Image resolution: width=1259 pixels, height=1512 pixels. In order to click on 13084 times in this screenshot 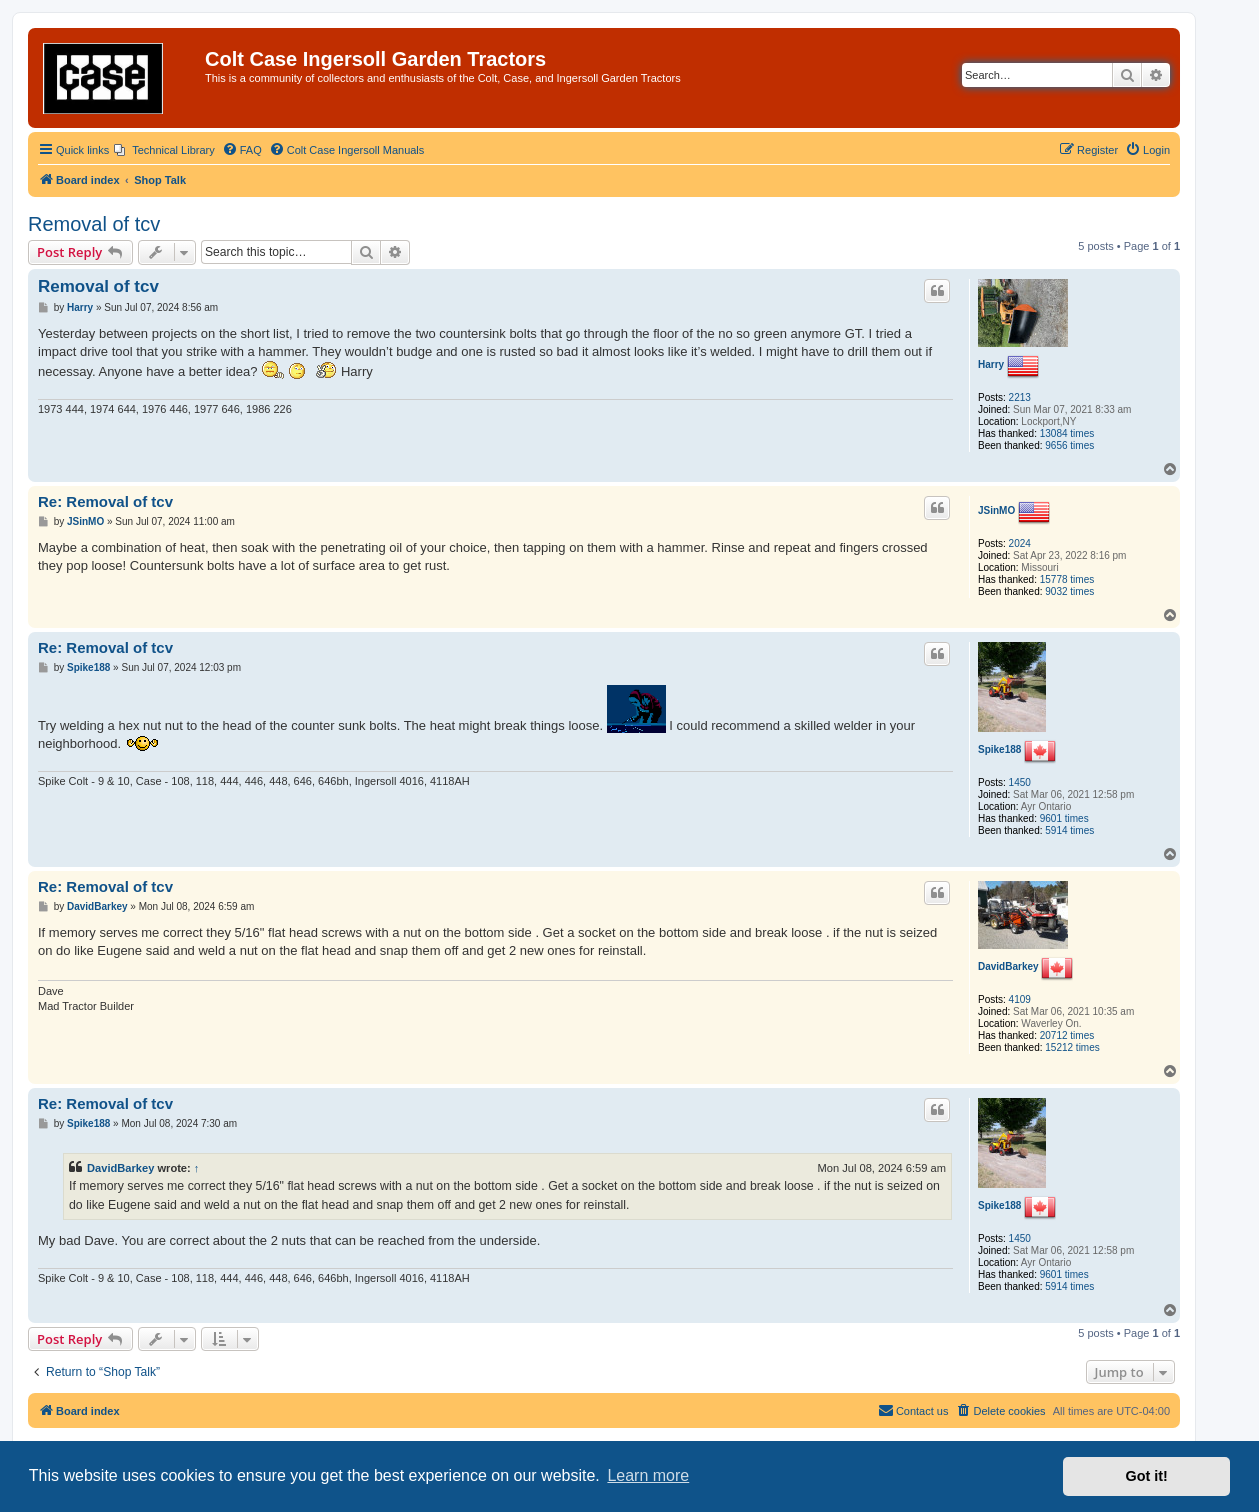, I will do `click(1067, 433)`.